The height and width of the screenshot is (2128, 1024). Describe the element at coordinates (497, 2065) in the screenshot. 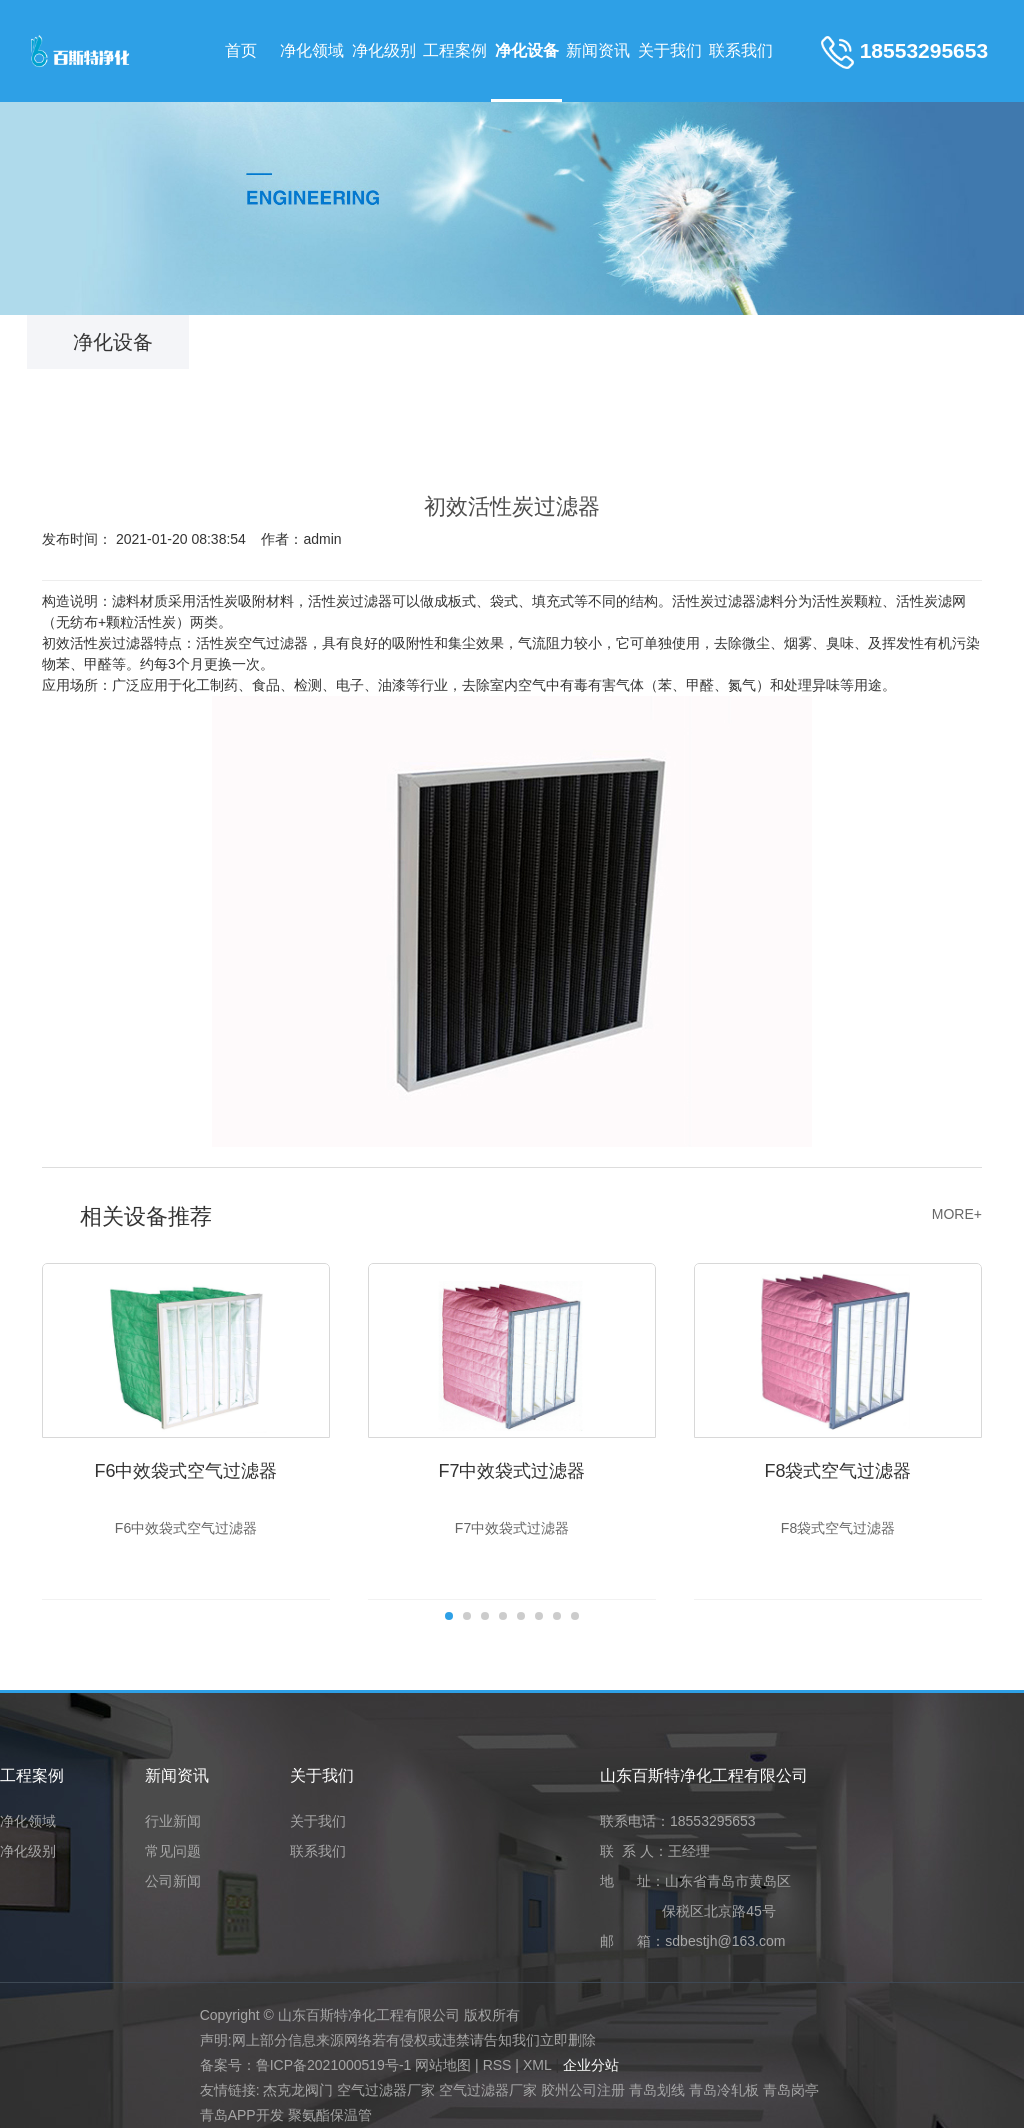

I see `RSS` at that location.